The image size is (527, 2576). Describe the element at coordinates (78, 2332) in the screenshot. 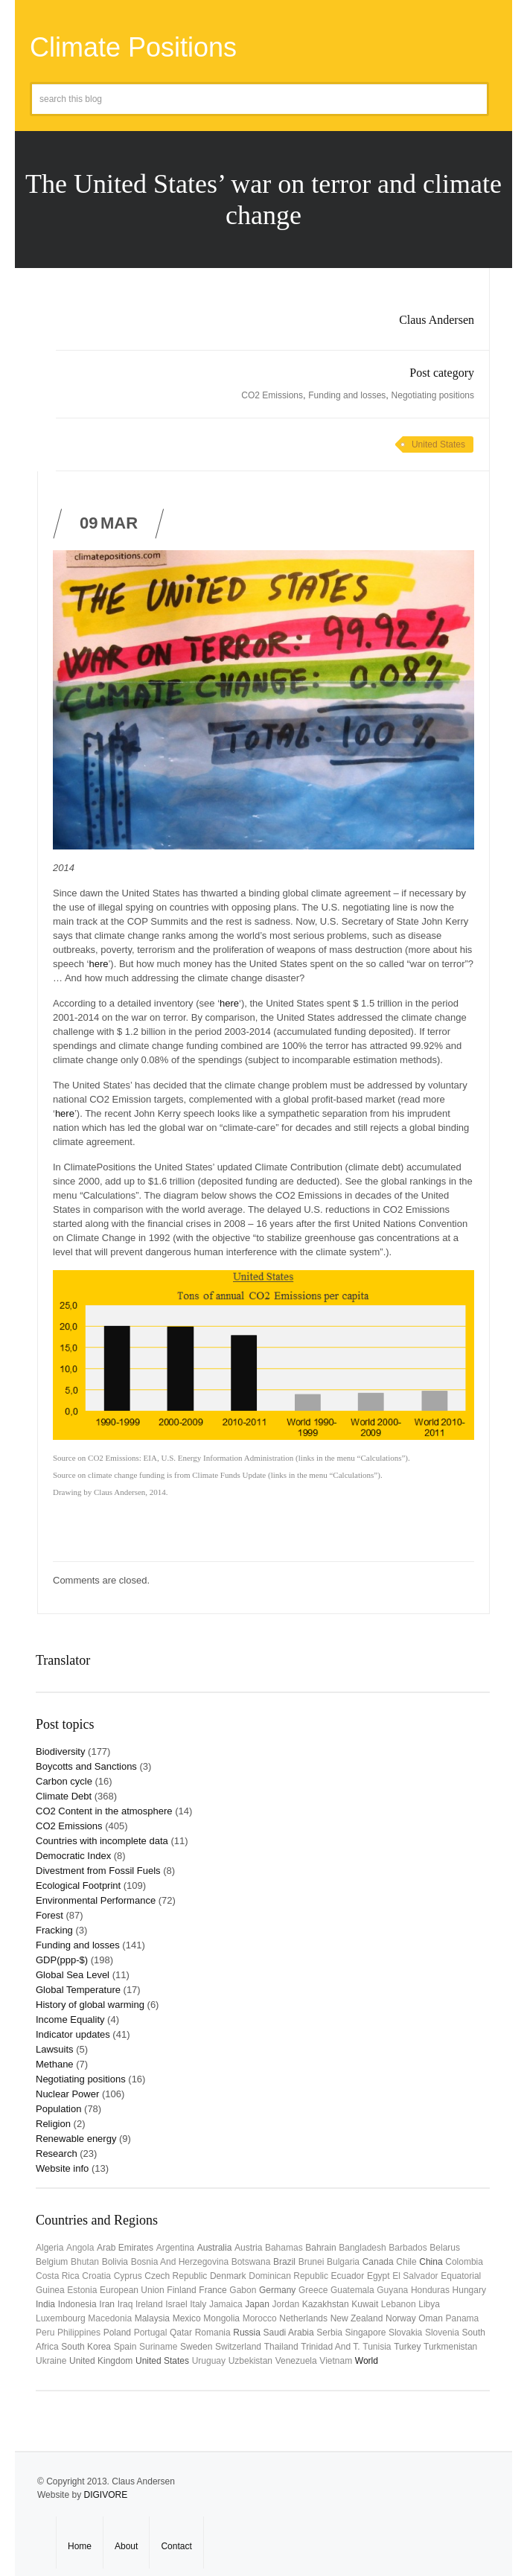

I see `Philippines` at that location.